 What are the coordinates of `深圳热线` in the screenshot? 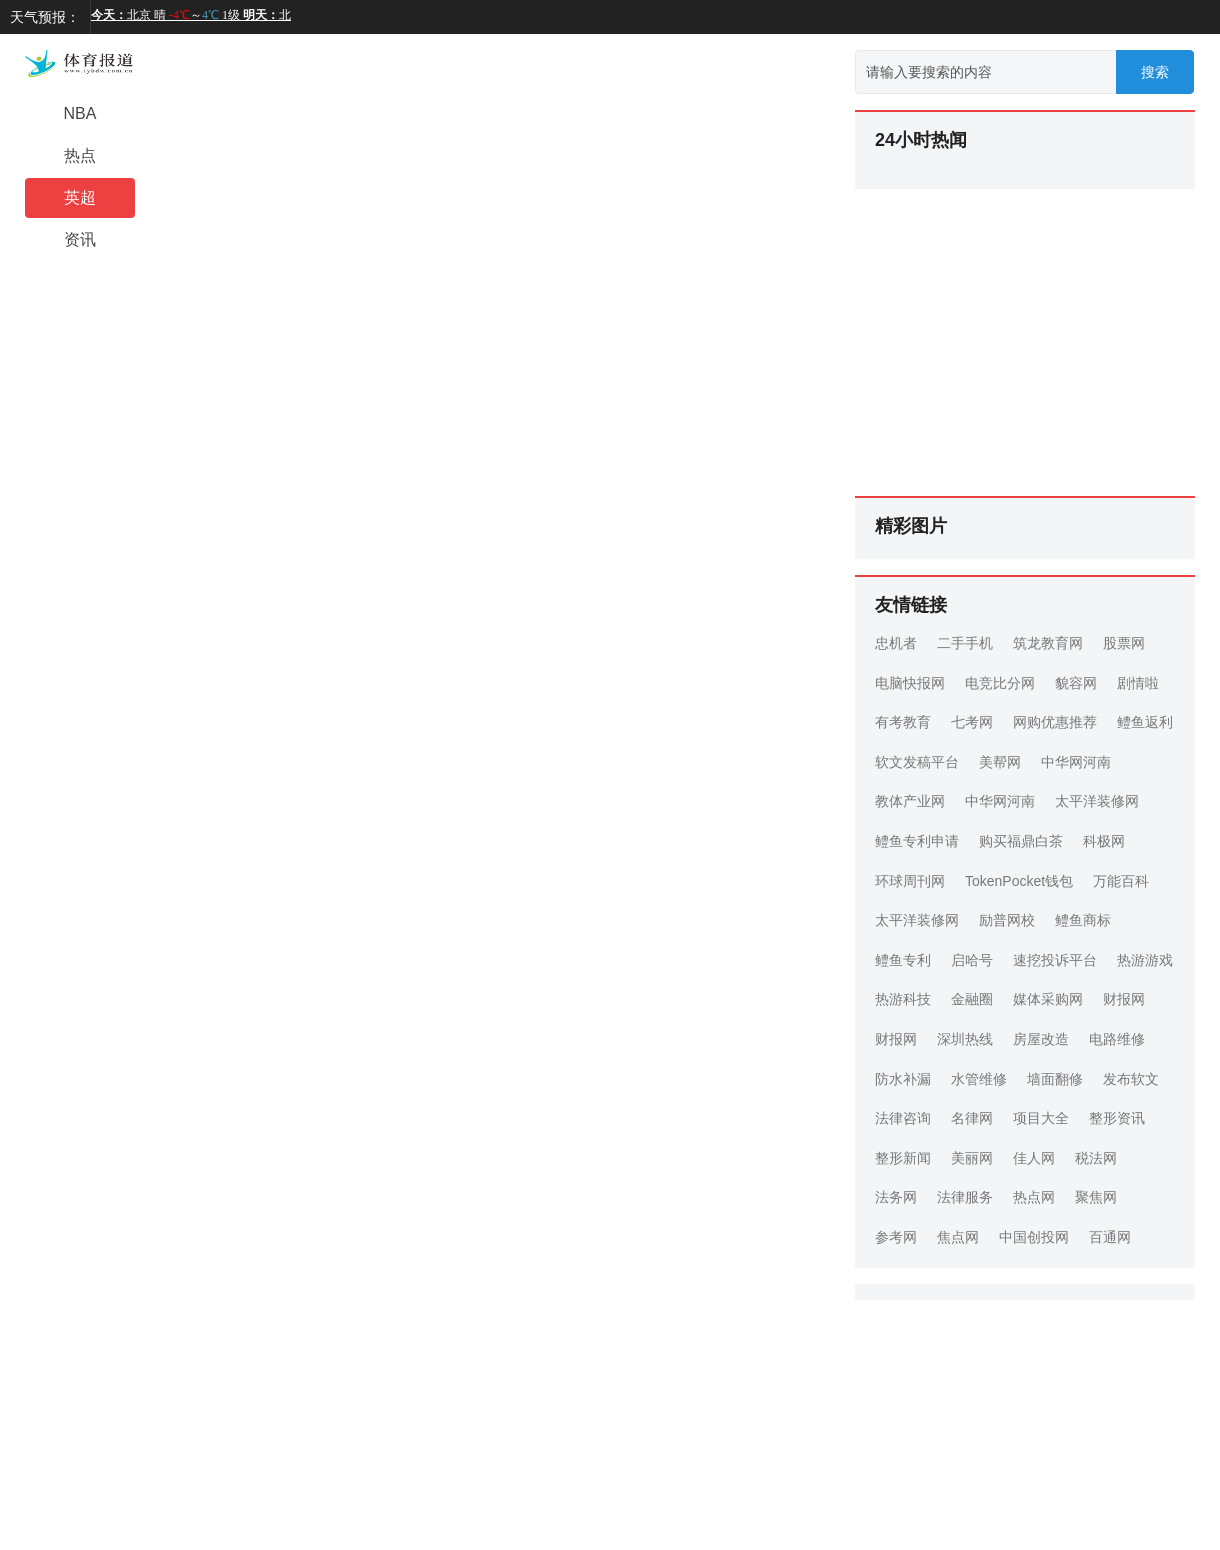 It's located at (965, 1039).